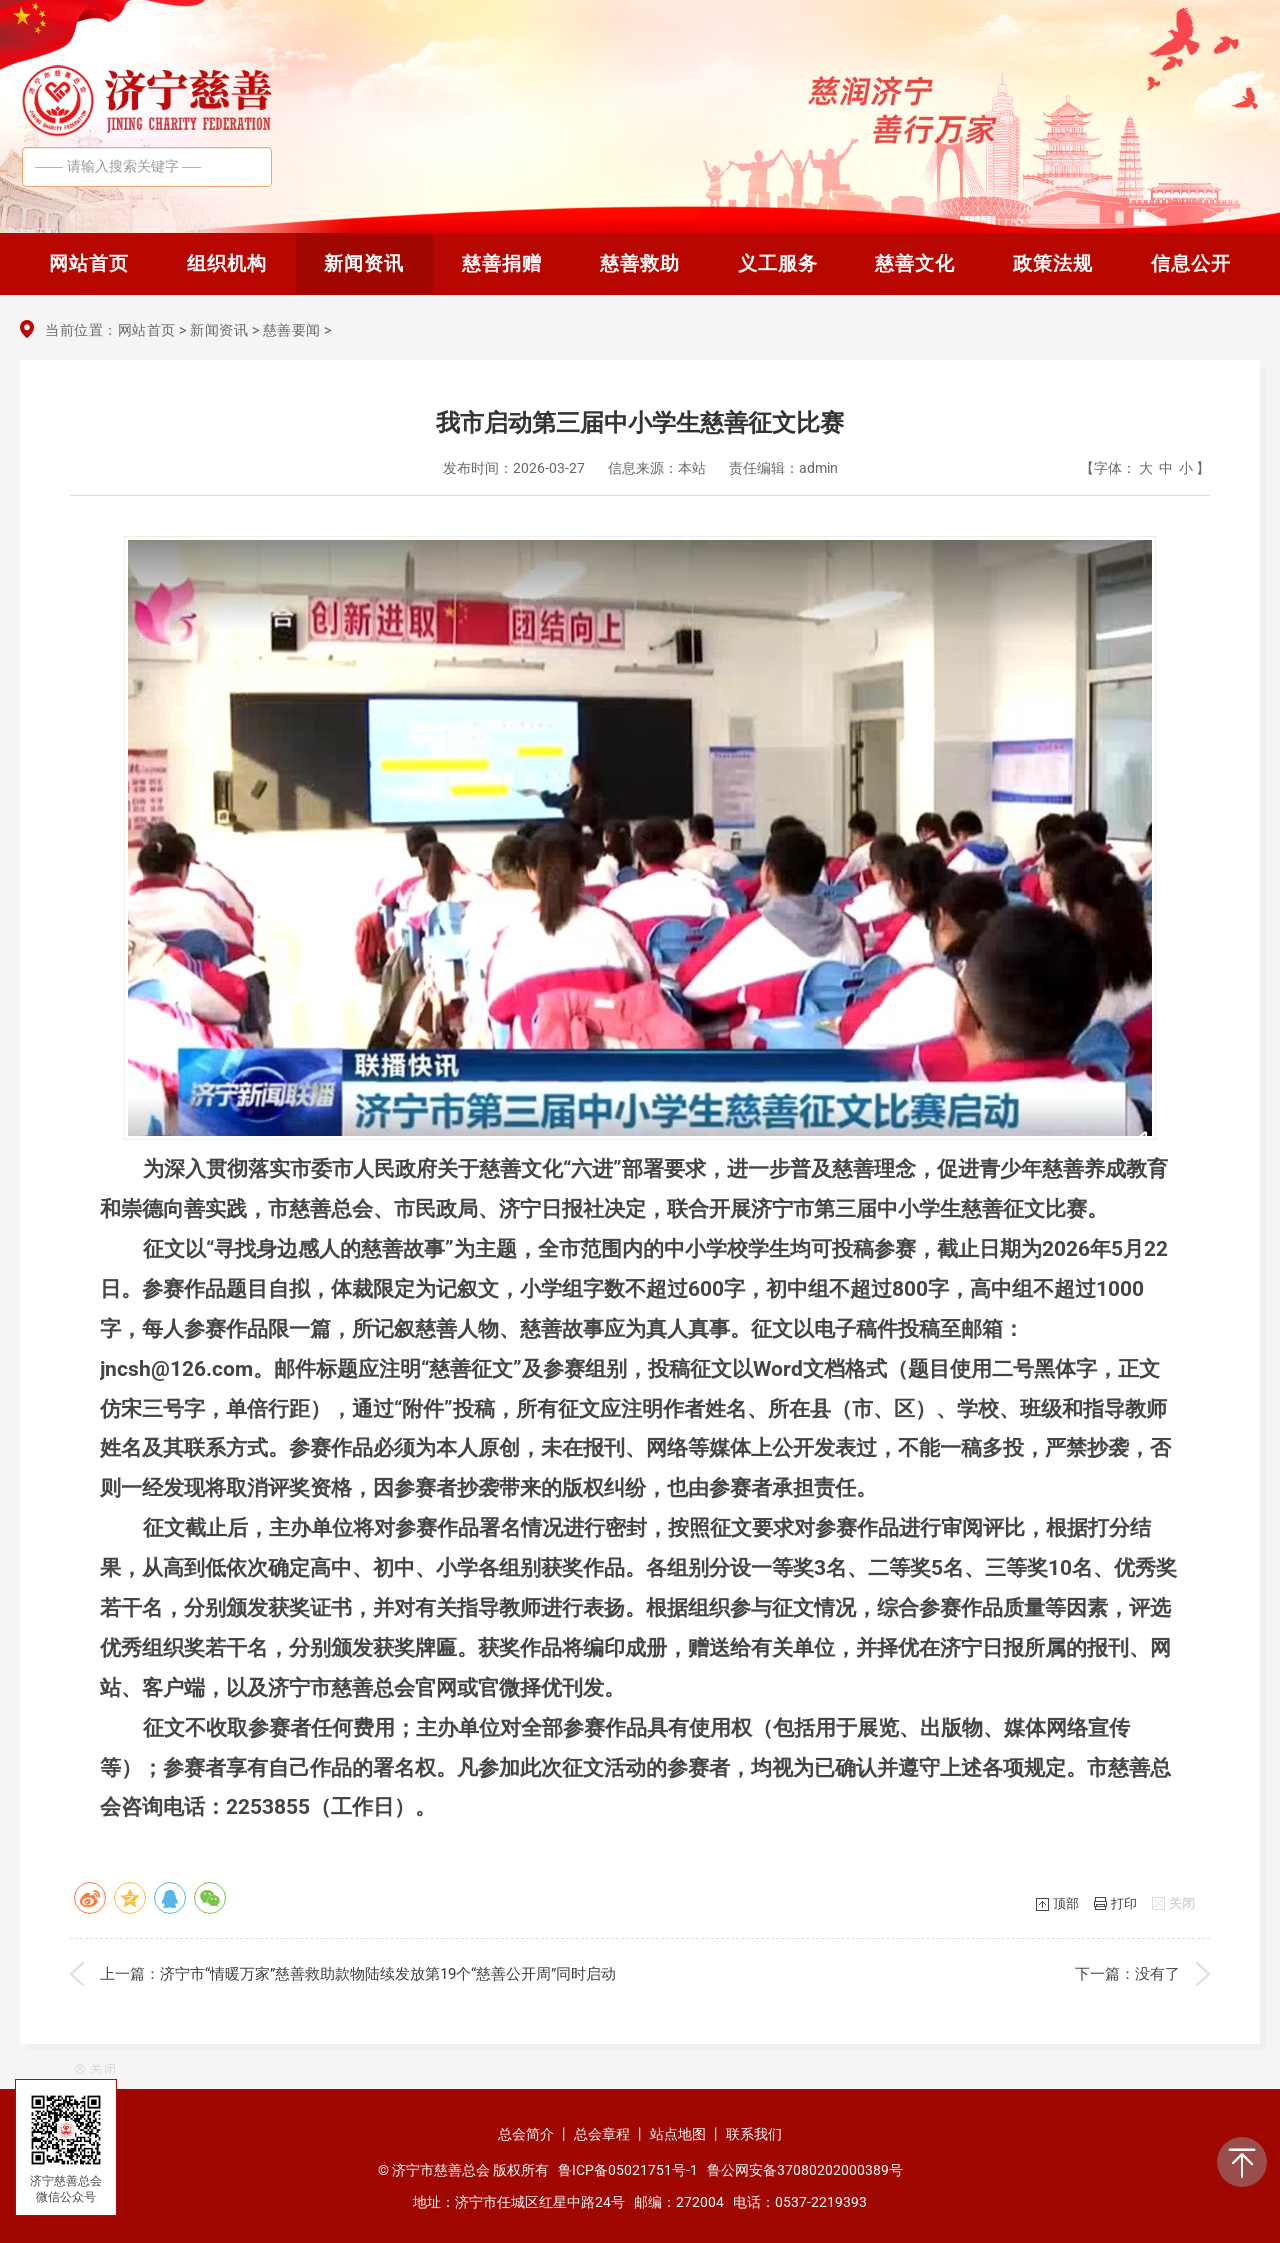  Describe the element at coordinates (640, 263) in the screenshot. I see `慈善救助` at that location.